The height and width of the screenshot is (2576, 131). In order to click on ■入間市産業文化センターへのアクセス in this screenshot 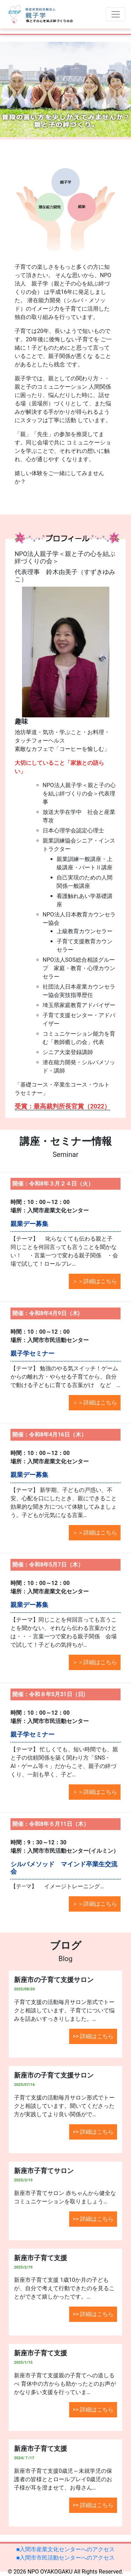, I will do `click(65, 2549)`.